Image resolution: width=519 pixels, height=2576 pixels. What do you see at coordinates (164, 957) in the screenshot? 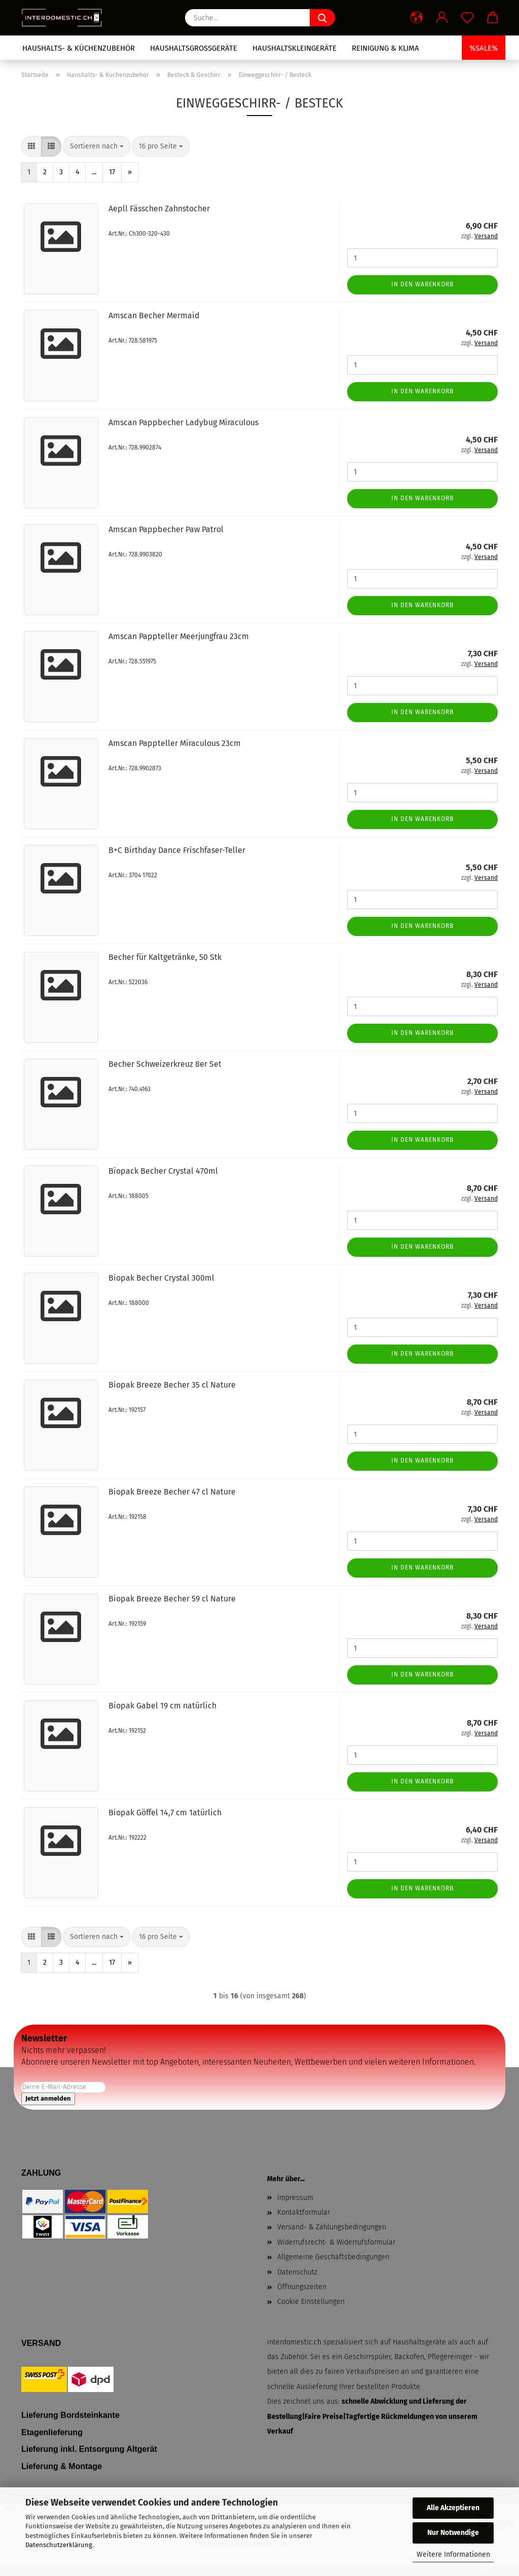
I see `Becher für Kaltgetränke, 50 Stk` at bounding box center [164, 957].